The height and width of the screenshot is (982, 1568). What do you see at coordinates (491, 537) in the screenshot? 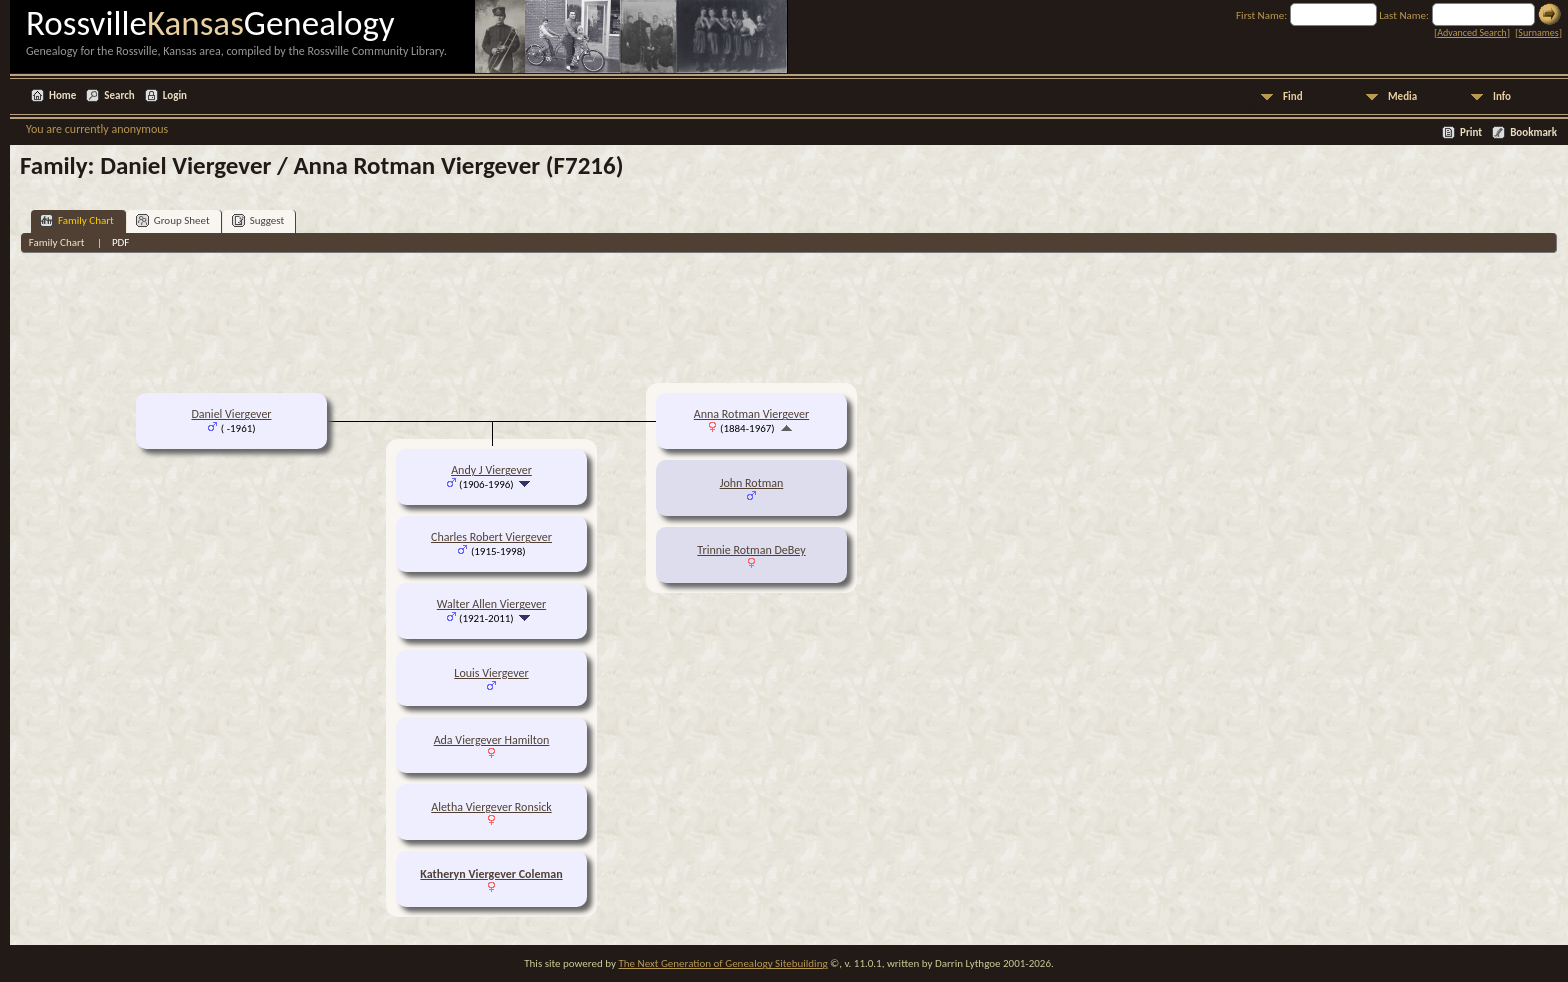
I see `Charles Robert Viergever` at bounding box center [491, 537].